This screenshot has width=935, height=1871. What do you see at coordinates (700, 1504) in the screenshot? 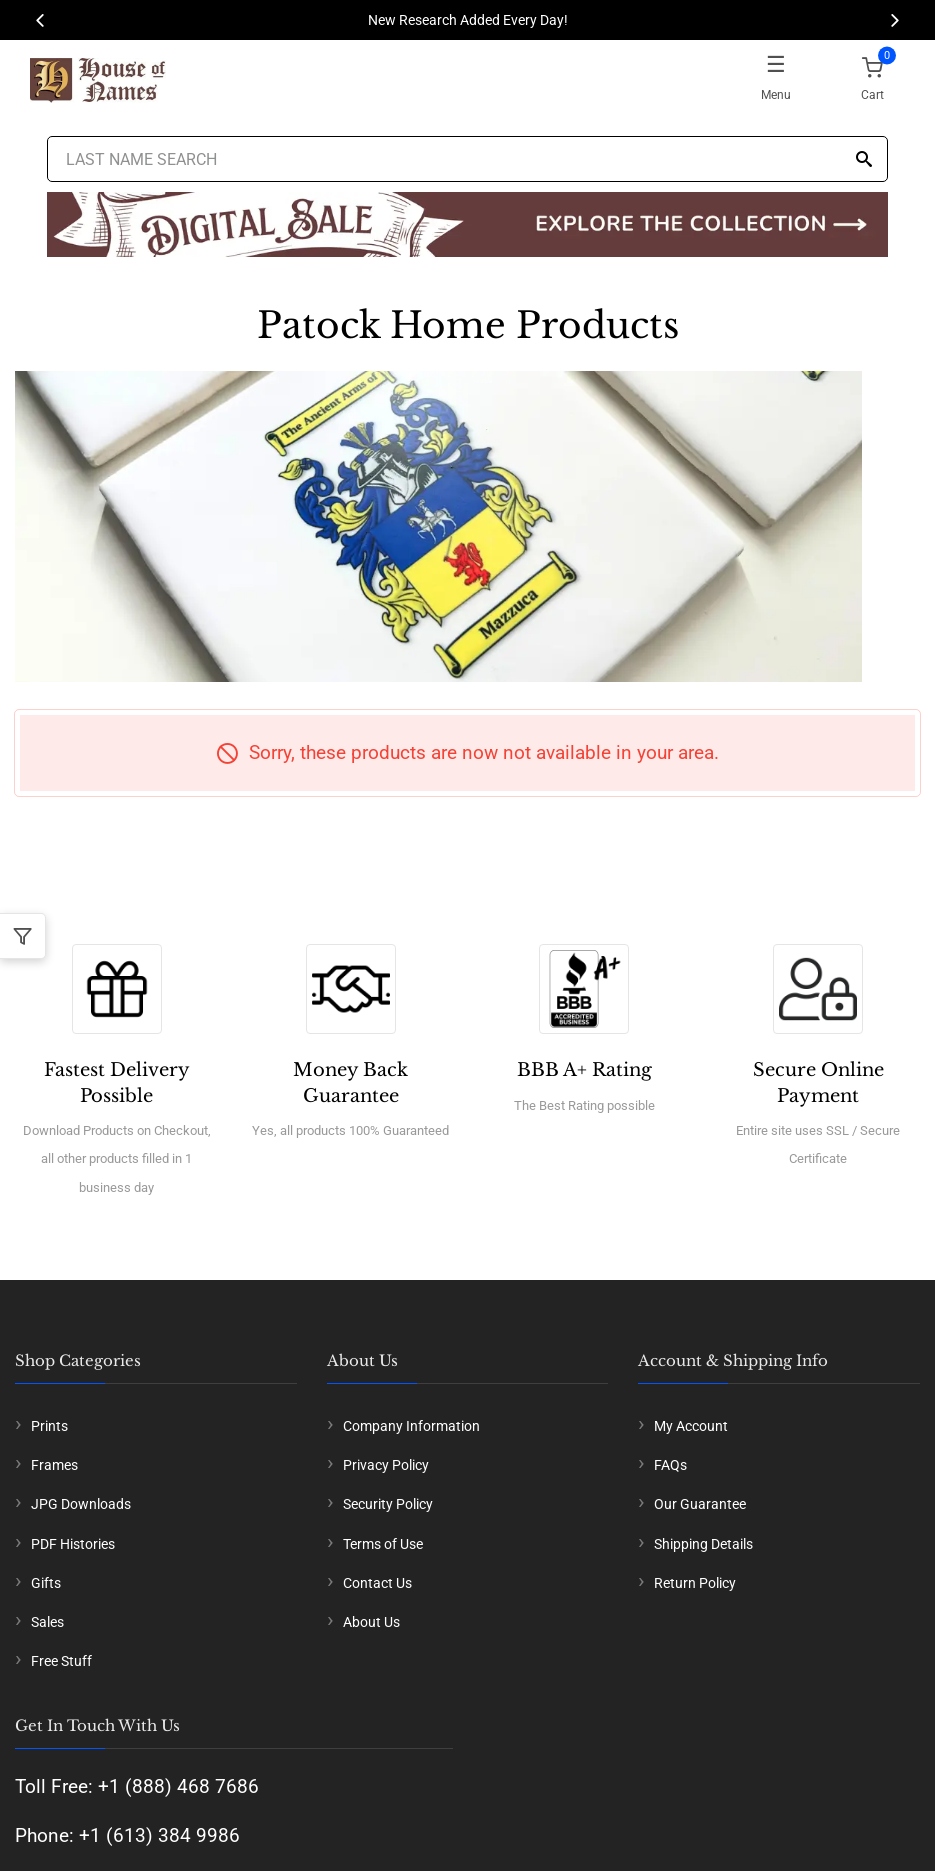
I see `Our Guarantee` at bounding box center [700, 1504].